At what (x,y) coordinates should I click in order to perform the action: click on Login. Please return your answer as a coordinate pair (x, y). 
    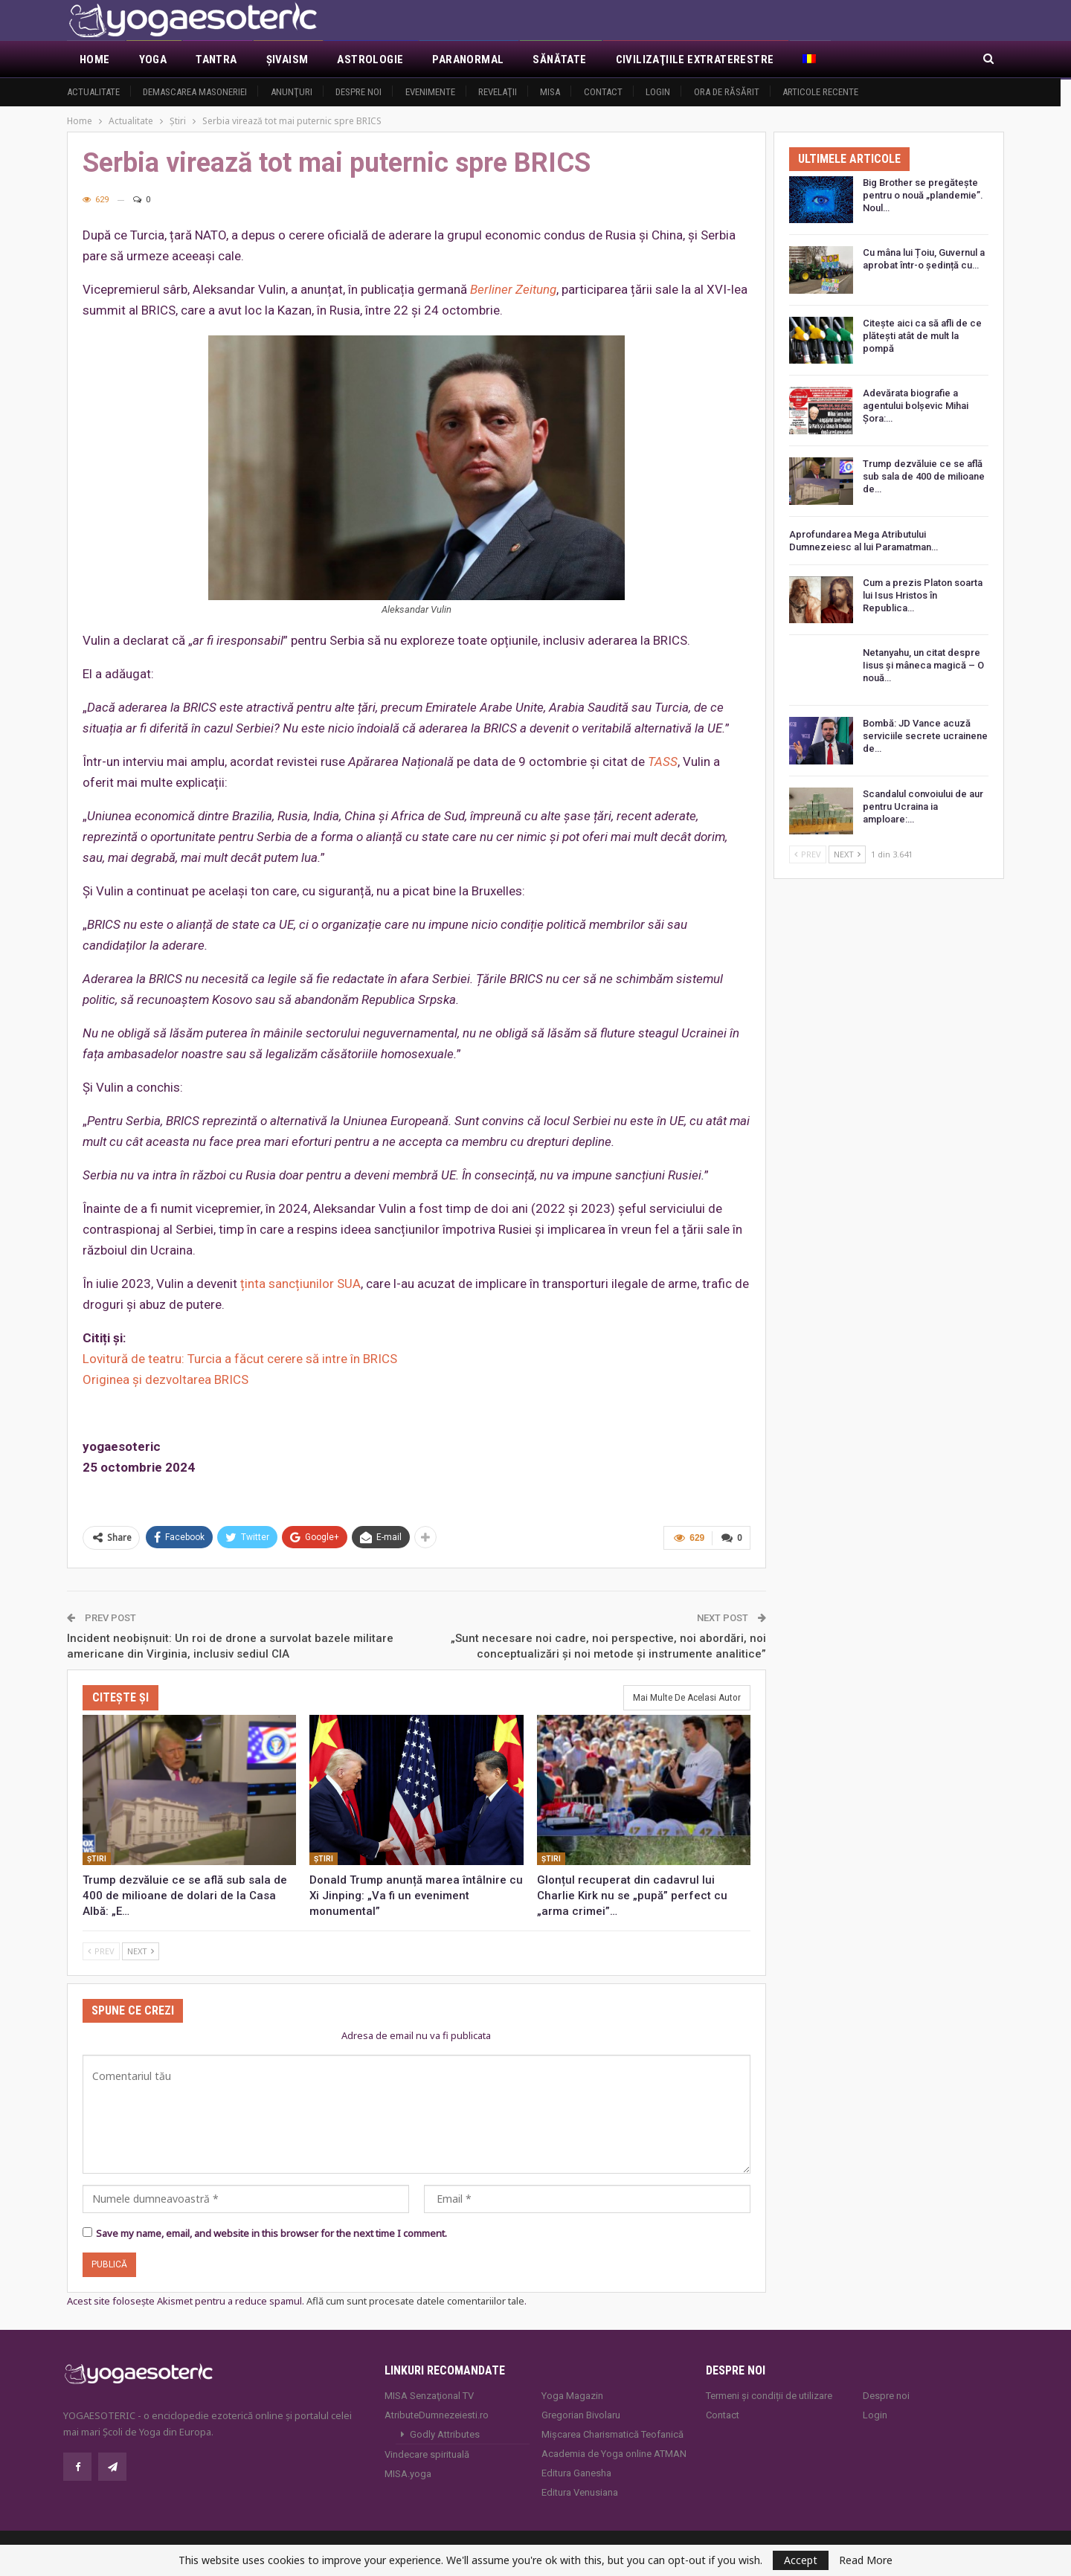
    Looking at the image, I should click on (658, 91).